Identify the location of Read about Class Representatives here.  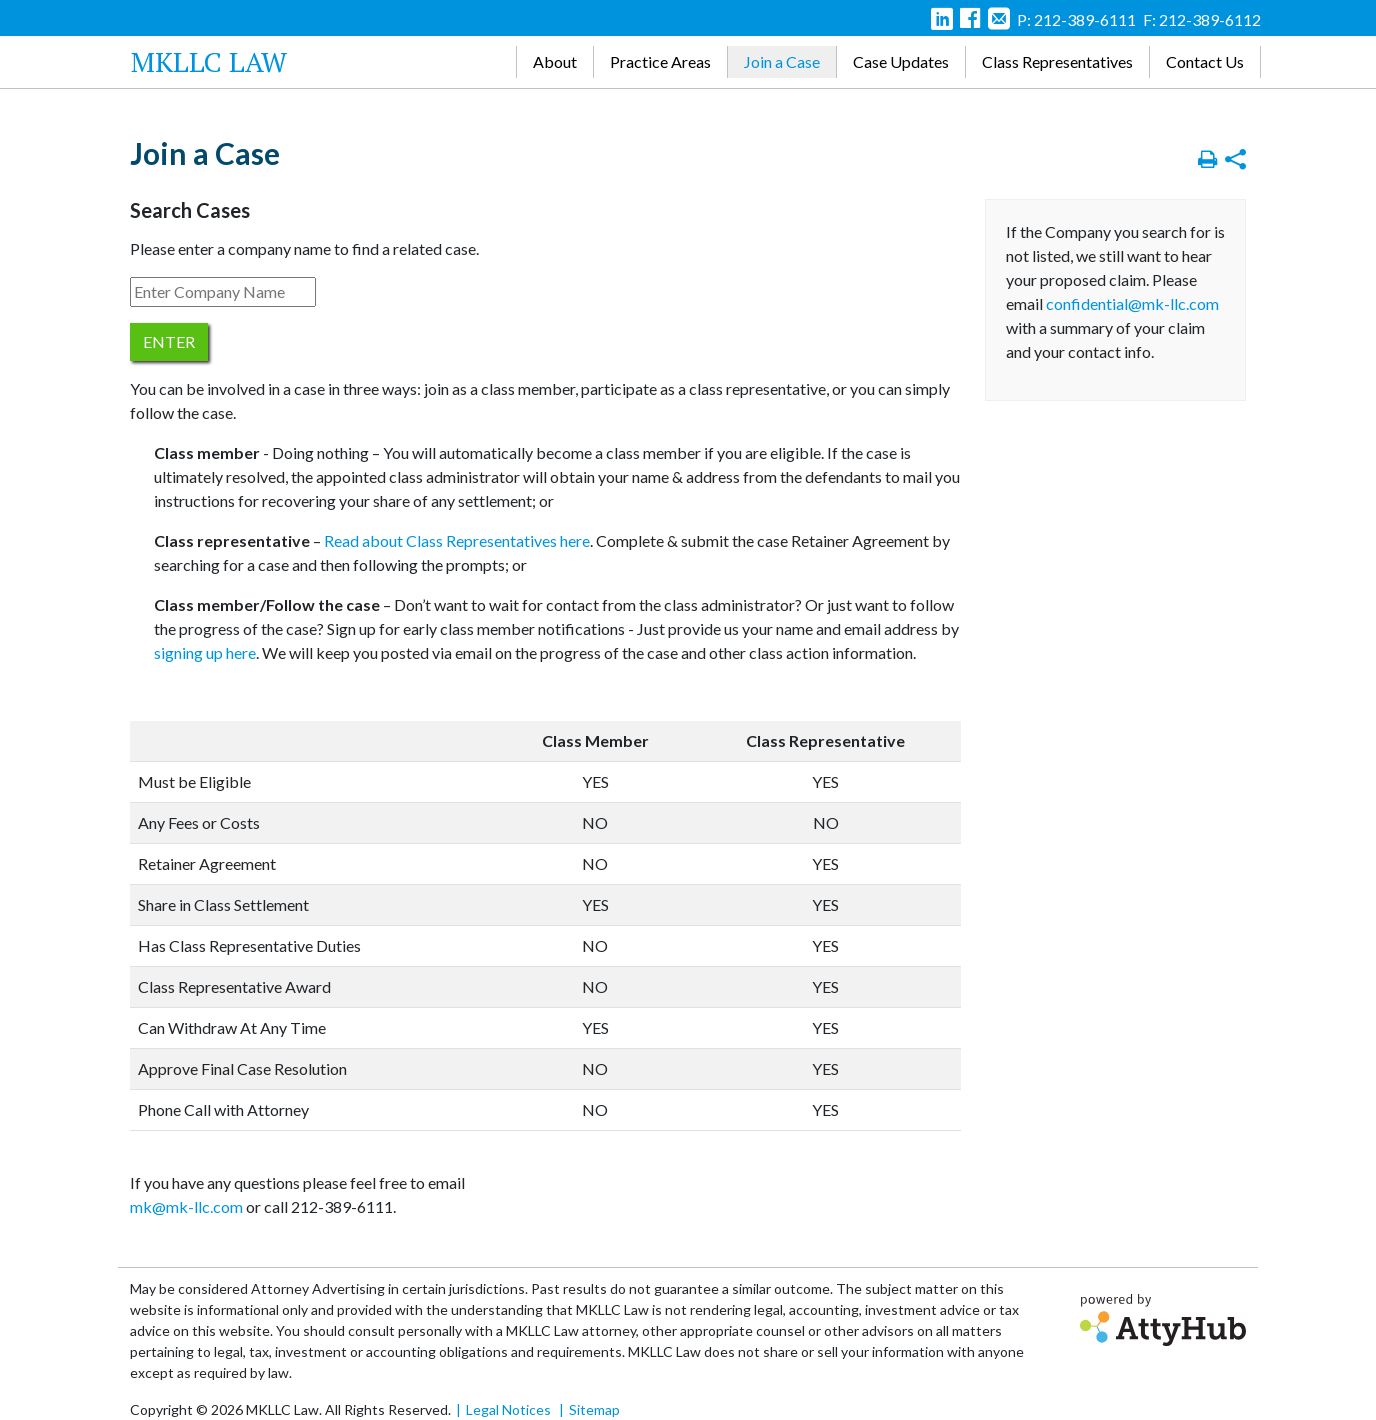
(457, 540).